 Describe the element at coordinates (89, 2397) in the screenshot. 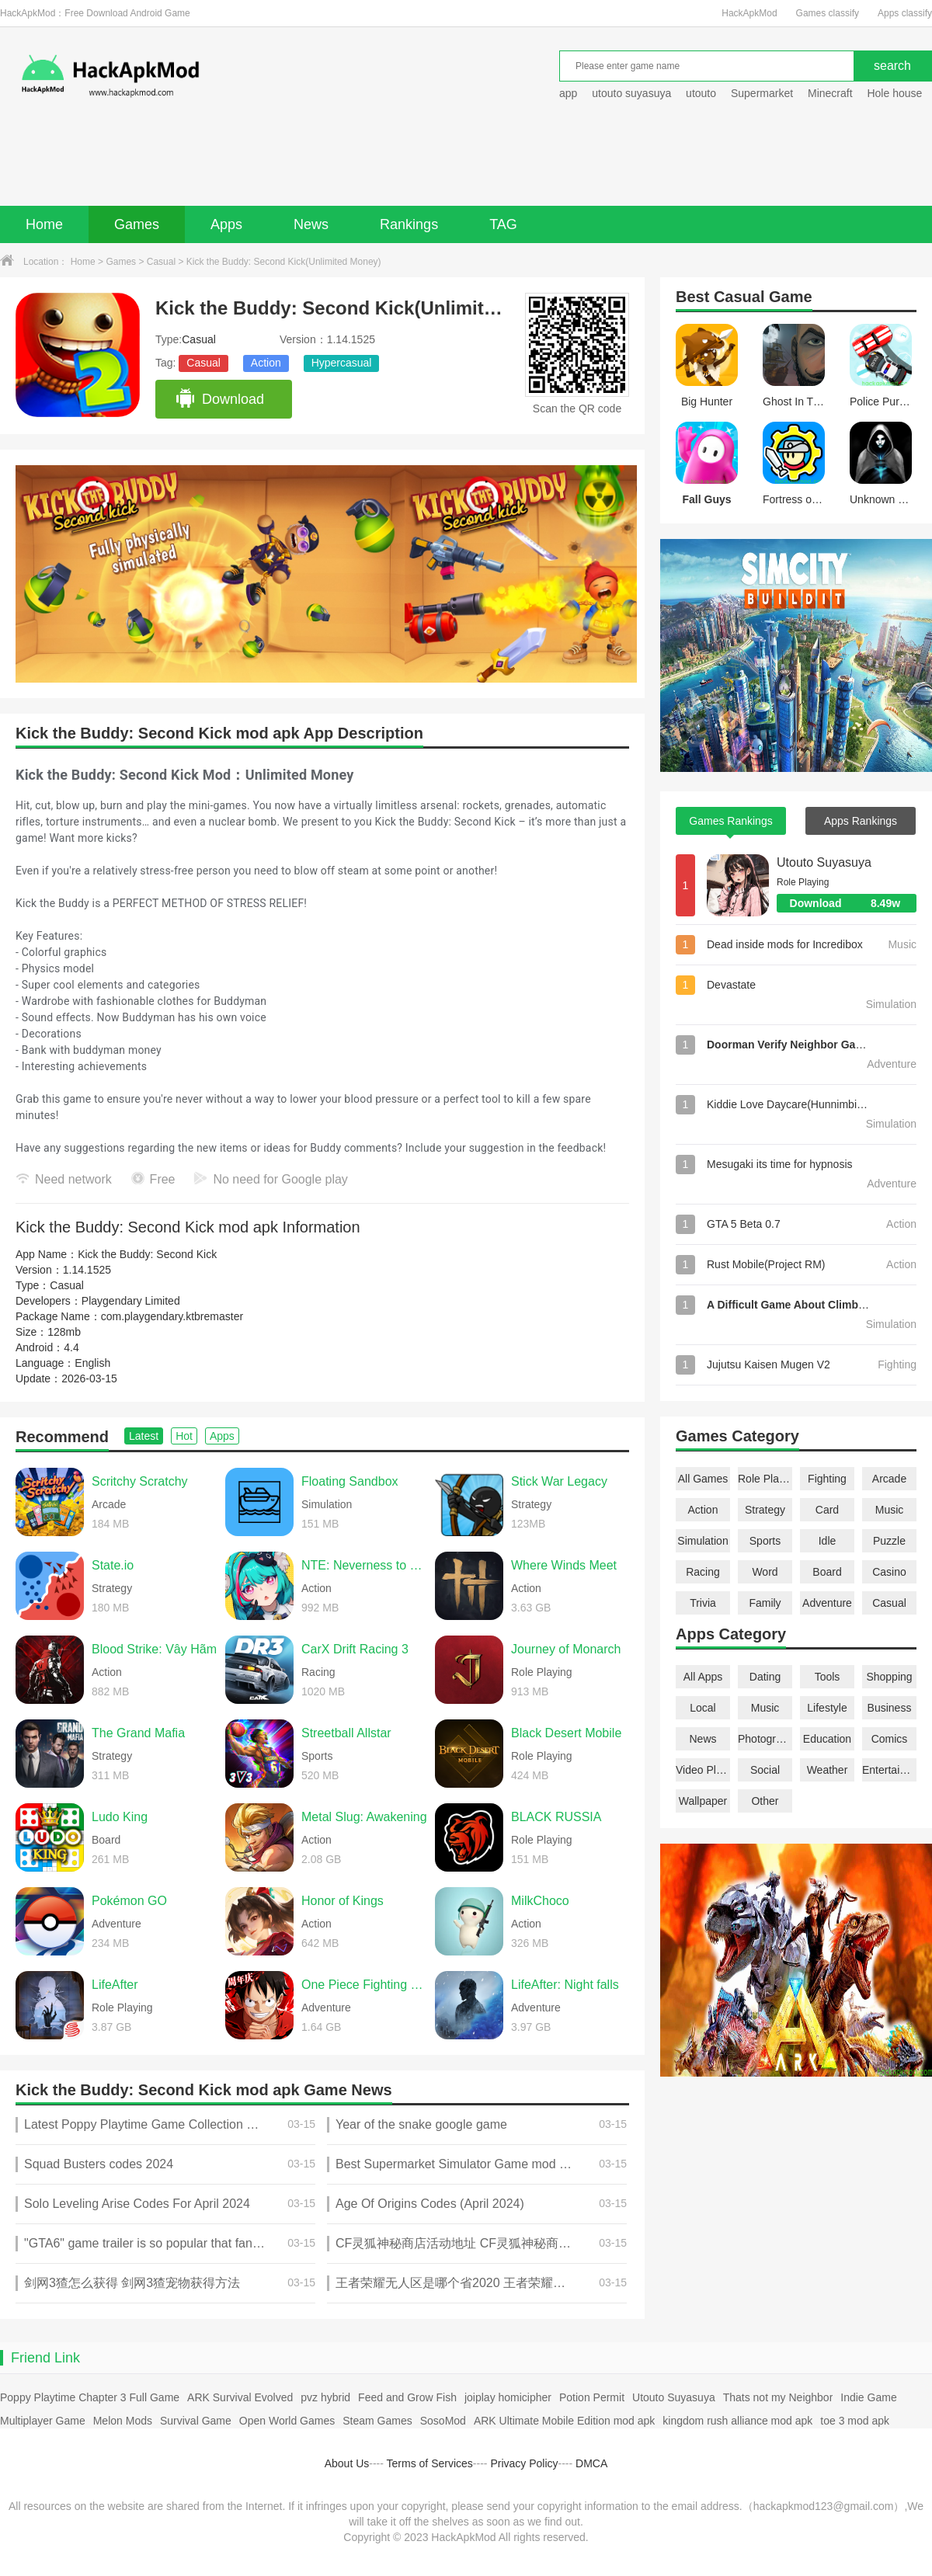

I see `Poppy Playtime Chapter 3 Full Game` at that location.